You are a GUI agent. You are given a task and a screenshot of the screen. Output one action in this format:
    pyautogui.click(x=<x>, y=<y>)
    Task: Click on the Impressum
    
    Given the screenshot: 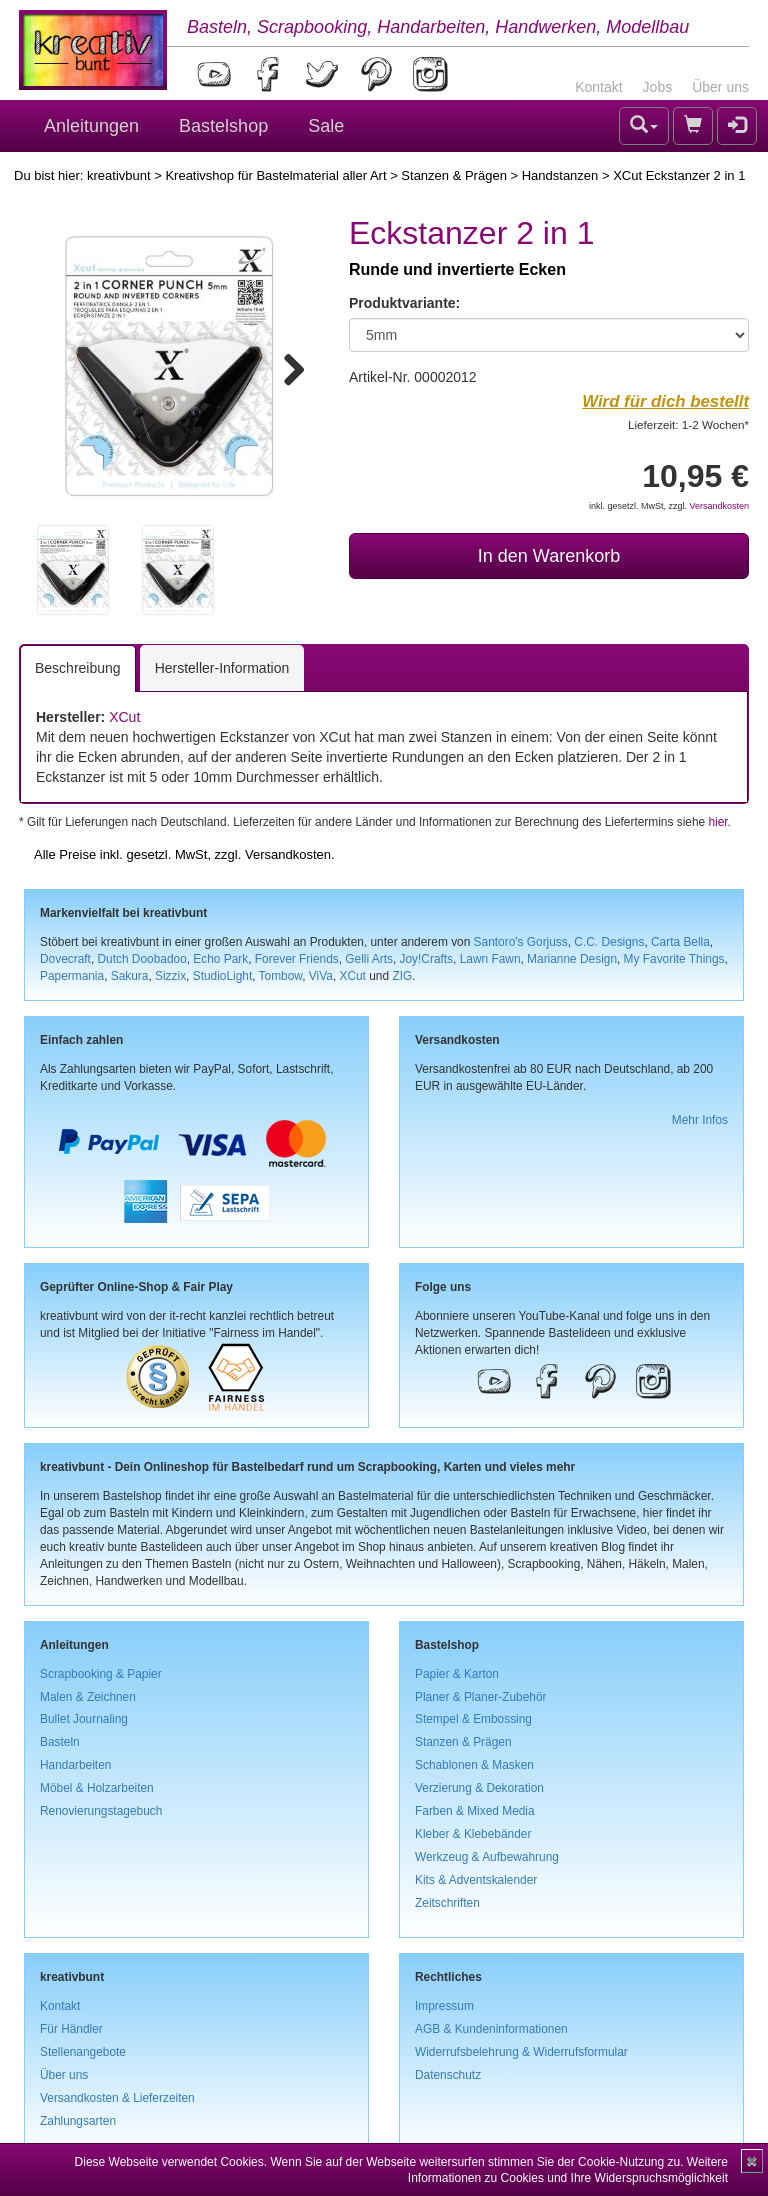 What is the action you would take?
    pyautogui.click(x=444, y=2006)
    